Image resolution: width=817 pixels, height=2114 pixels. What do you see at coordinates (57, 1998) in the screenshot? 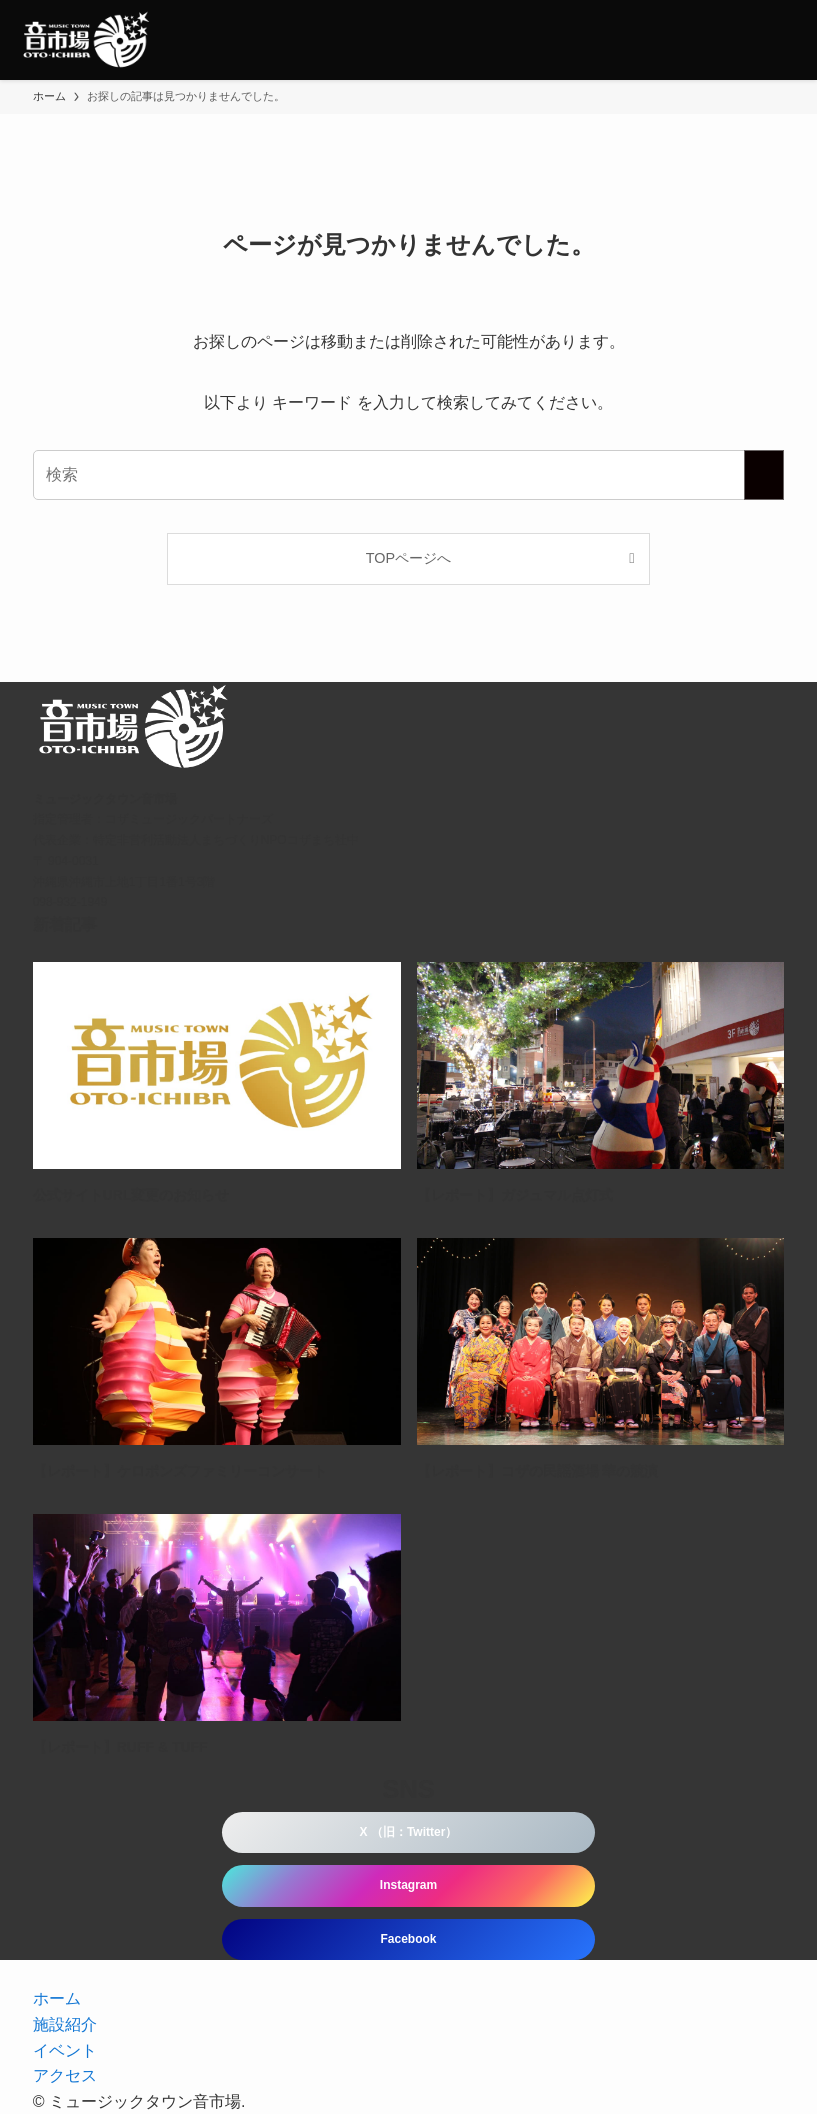
I see `ホーム` at bounding box center [57, 1998].